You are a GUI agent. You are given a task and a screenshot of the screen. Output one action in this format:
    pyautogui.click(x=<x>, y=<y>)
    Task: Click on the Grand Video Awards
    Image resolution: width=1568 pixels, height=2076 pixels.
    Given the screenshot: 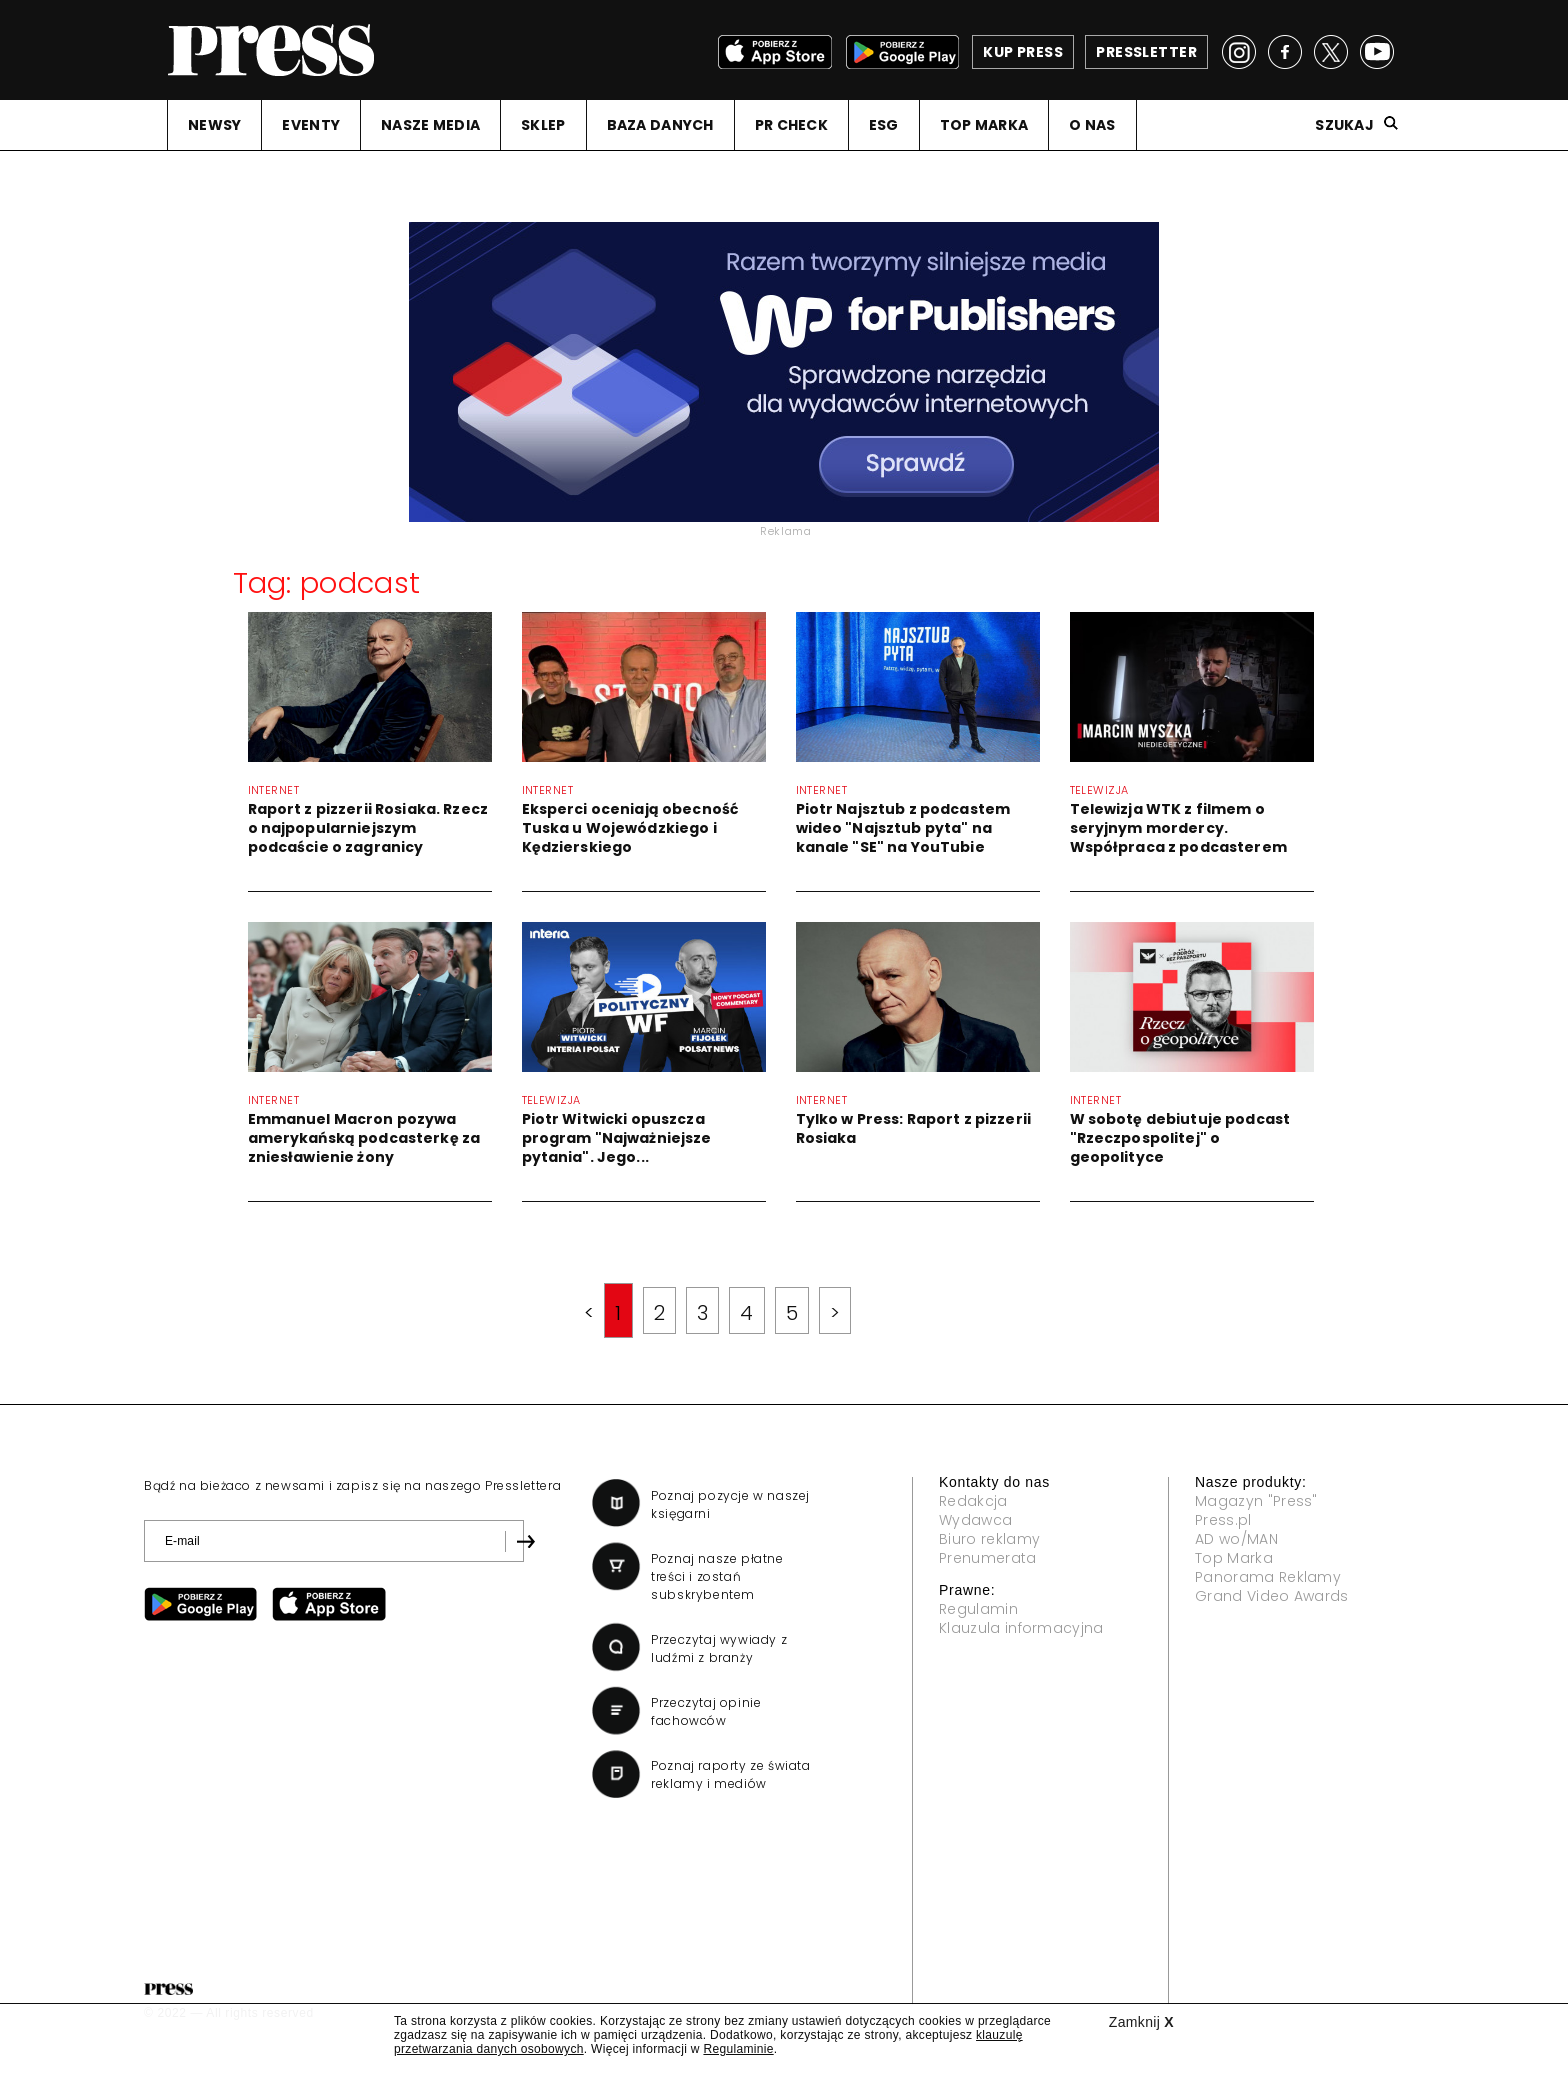 What is the action you would take?
    pyautogui.click(x=1272, y=1596)
    